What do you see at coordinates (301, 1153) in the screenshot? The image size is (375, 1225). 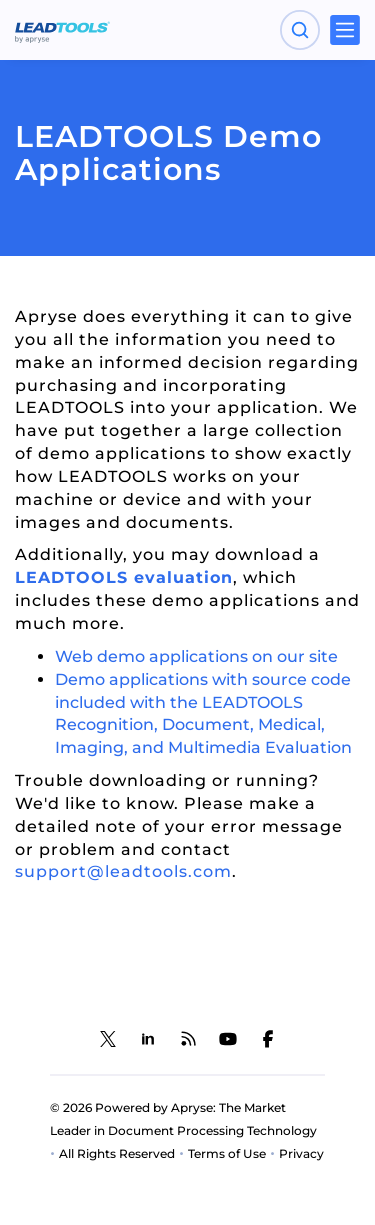 I see `Privacy` at bounding box center [301, 1153].